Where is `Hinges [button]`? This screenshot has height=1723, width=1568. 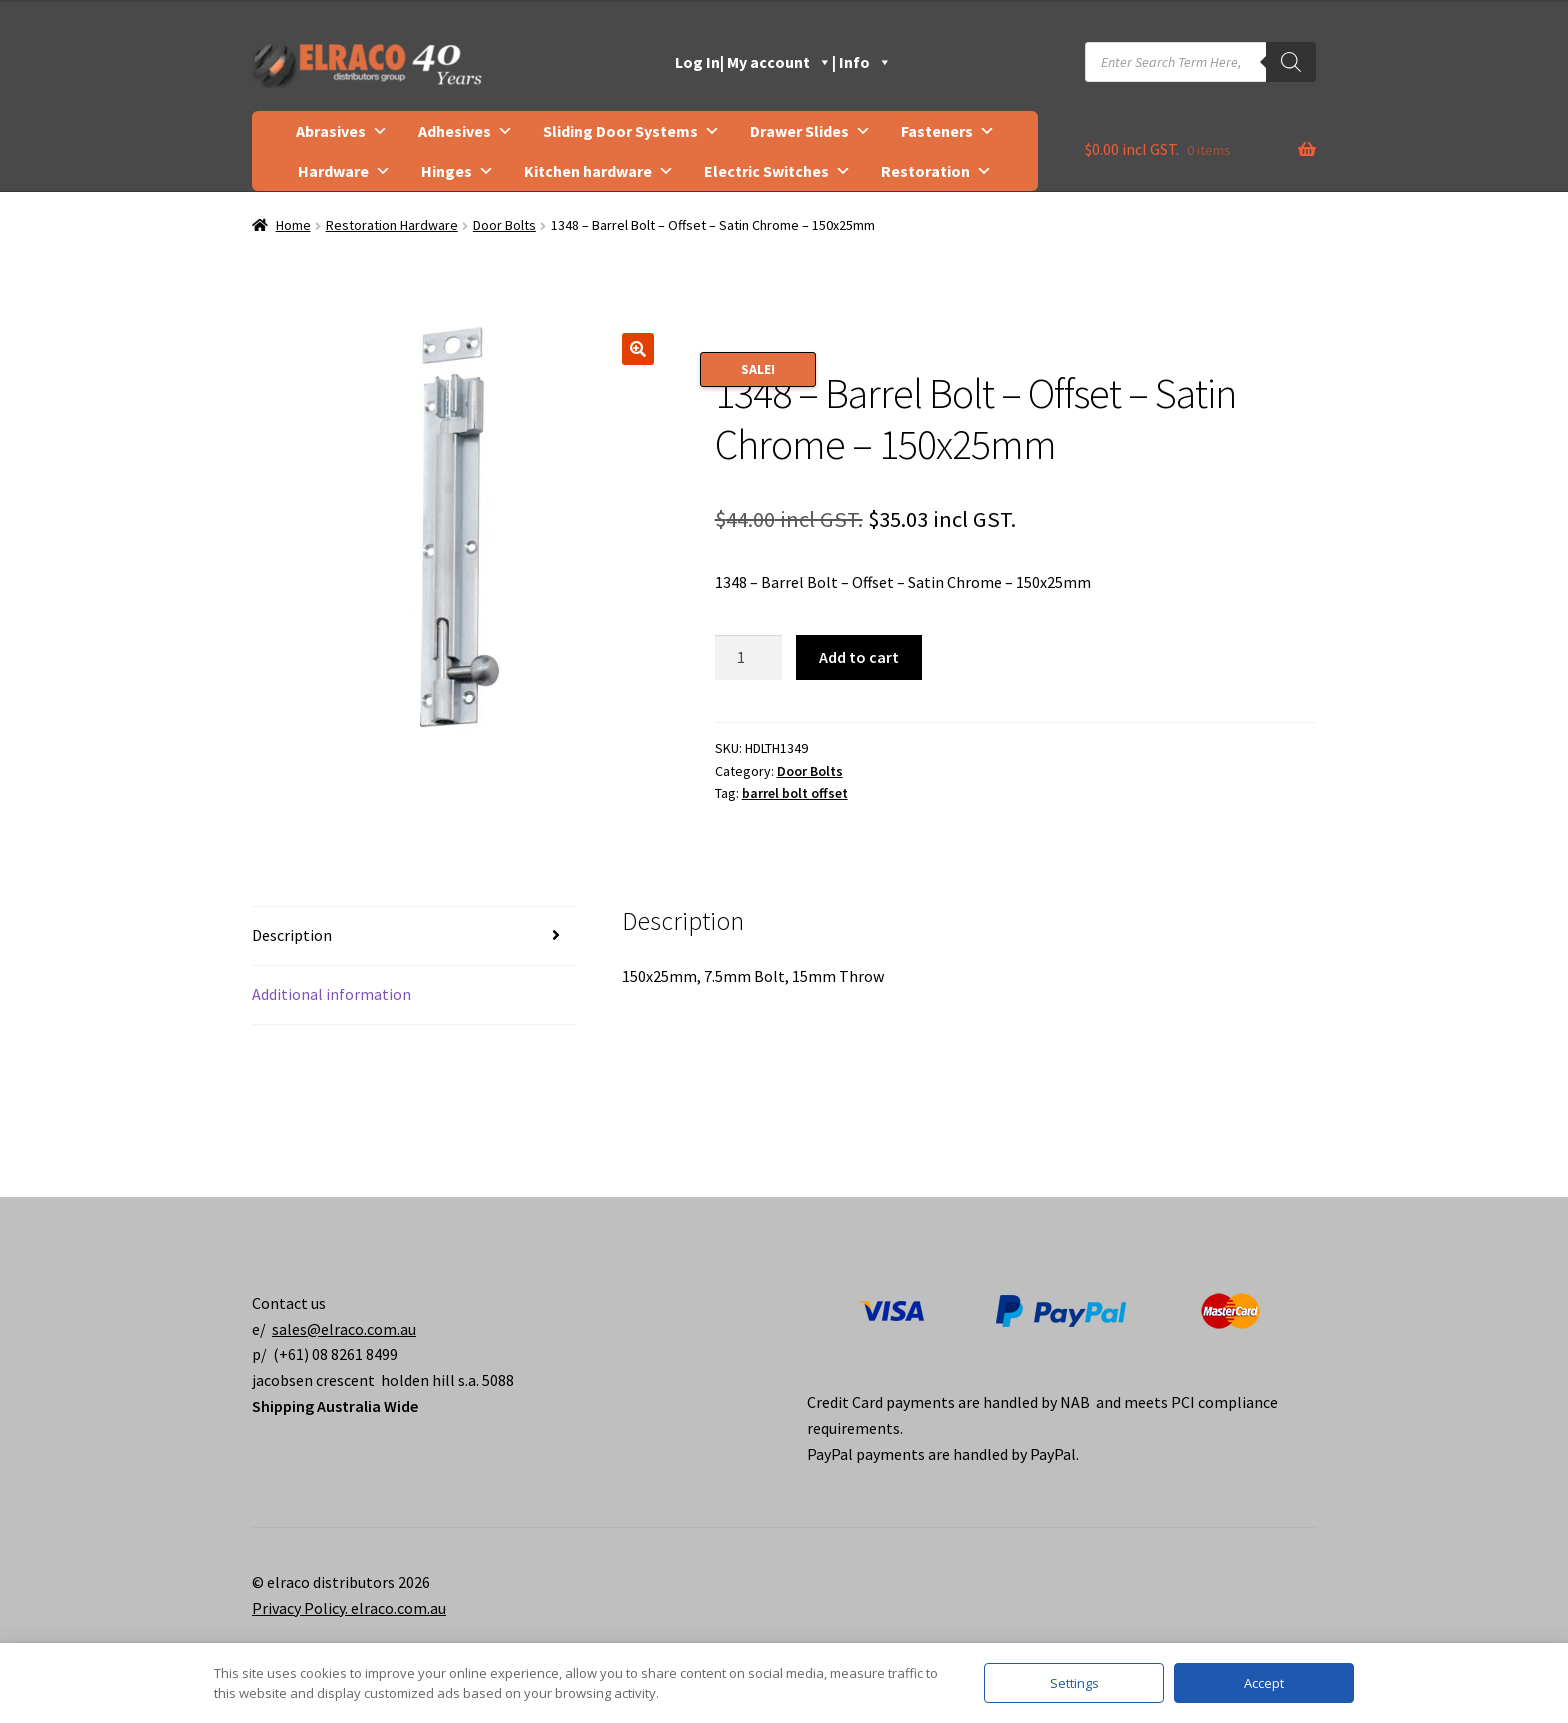 Hinges [button] is located at coordinates (457, 171).